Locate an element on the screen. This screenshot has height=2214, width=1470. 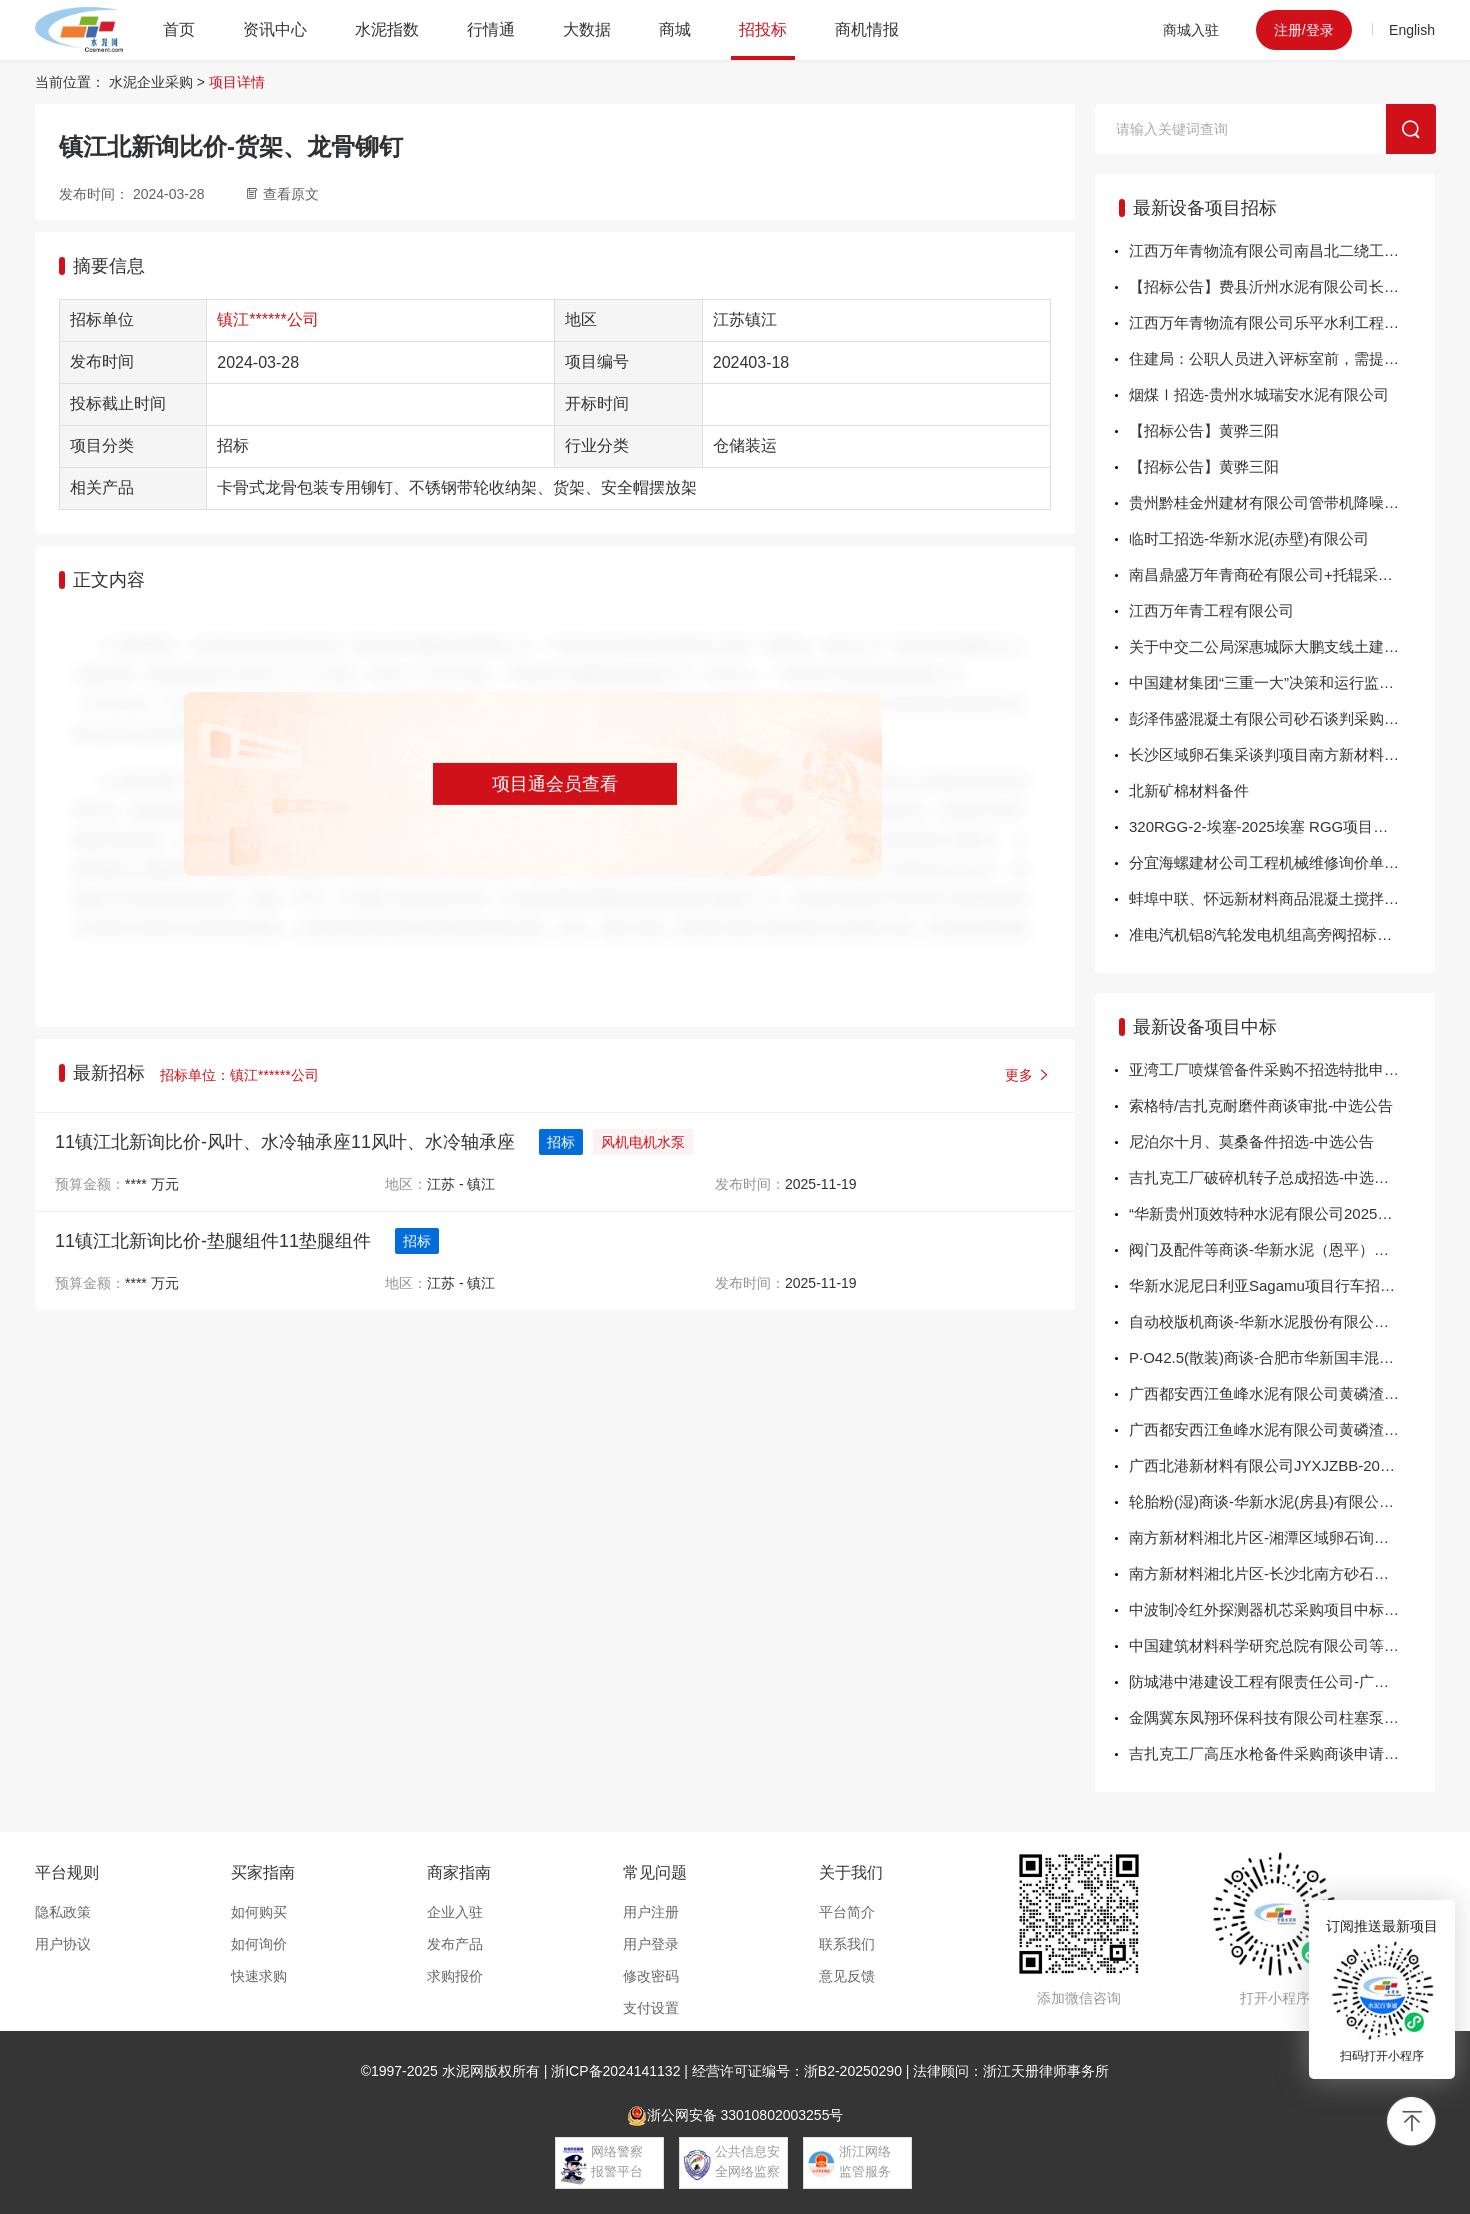
求购报价 is located at coordinates (455, 1976).